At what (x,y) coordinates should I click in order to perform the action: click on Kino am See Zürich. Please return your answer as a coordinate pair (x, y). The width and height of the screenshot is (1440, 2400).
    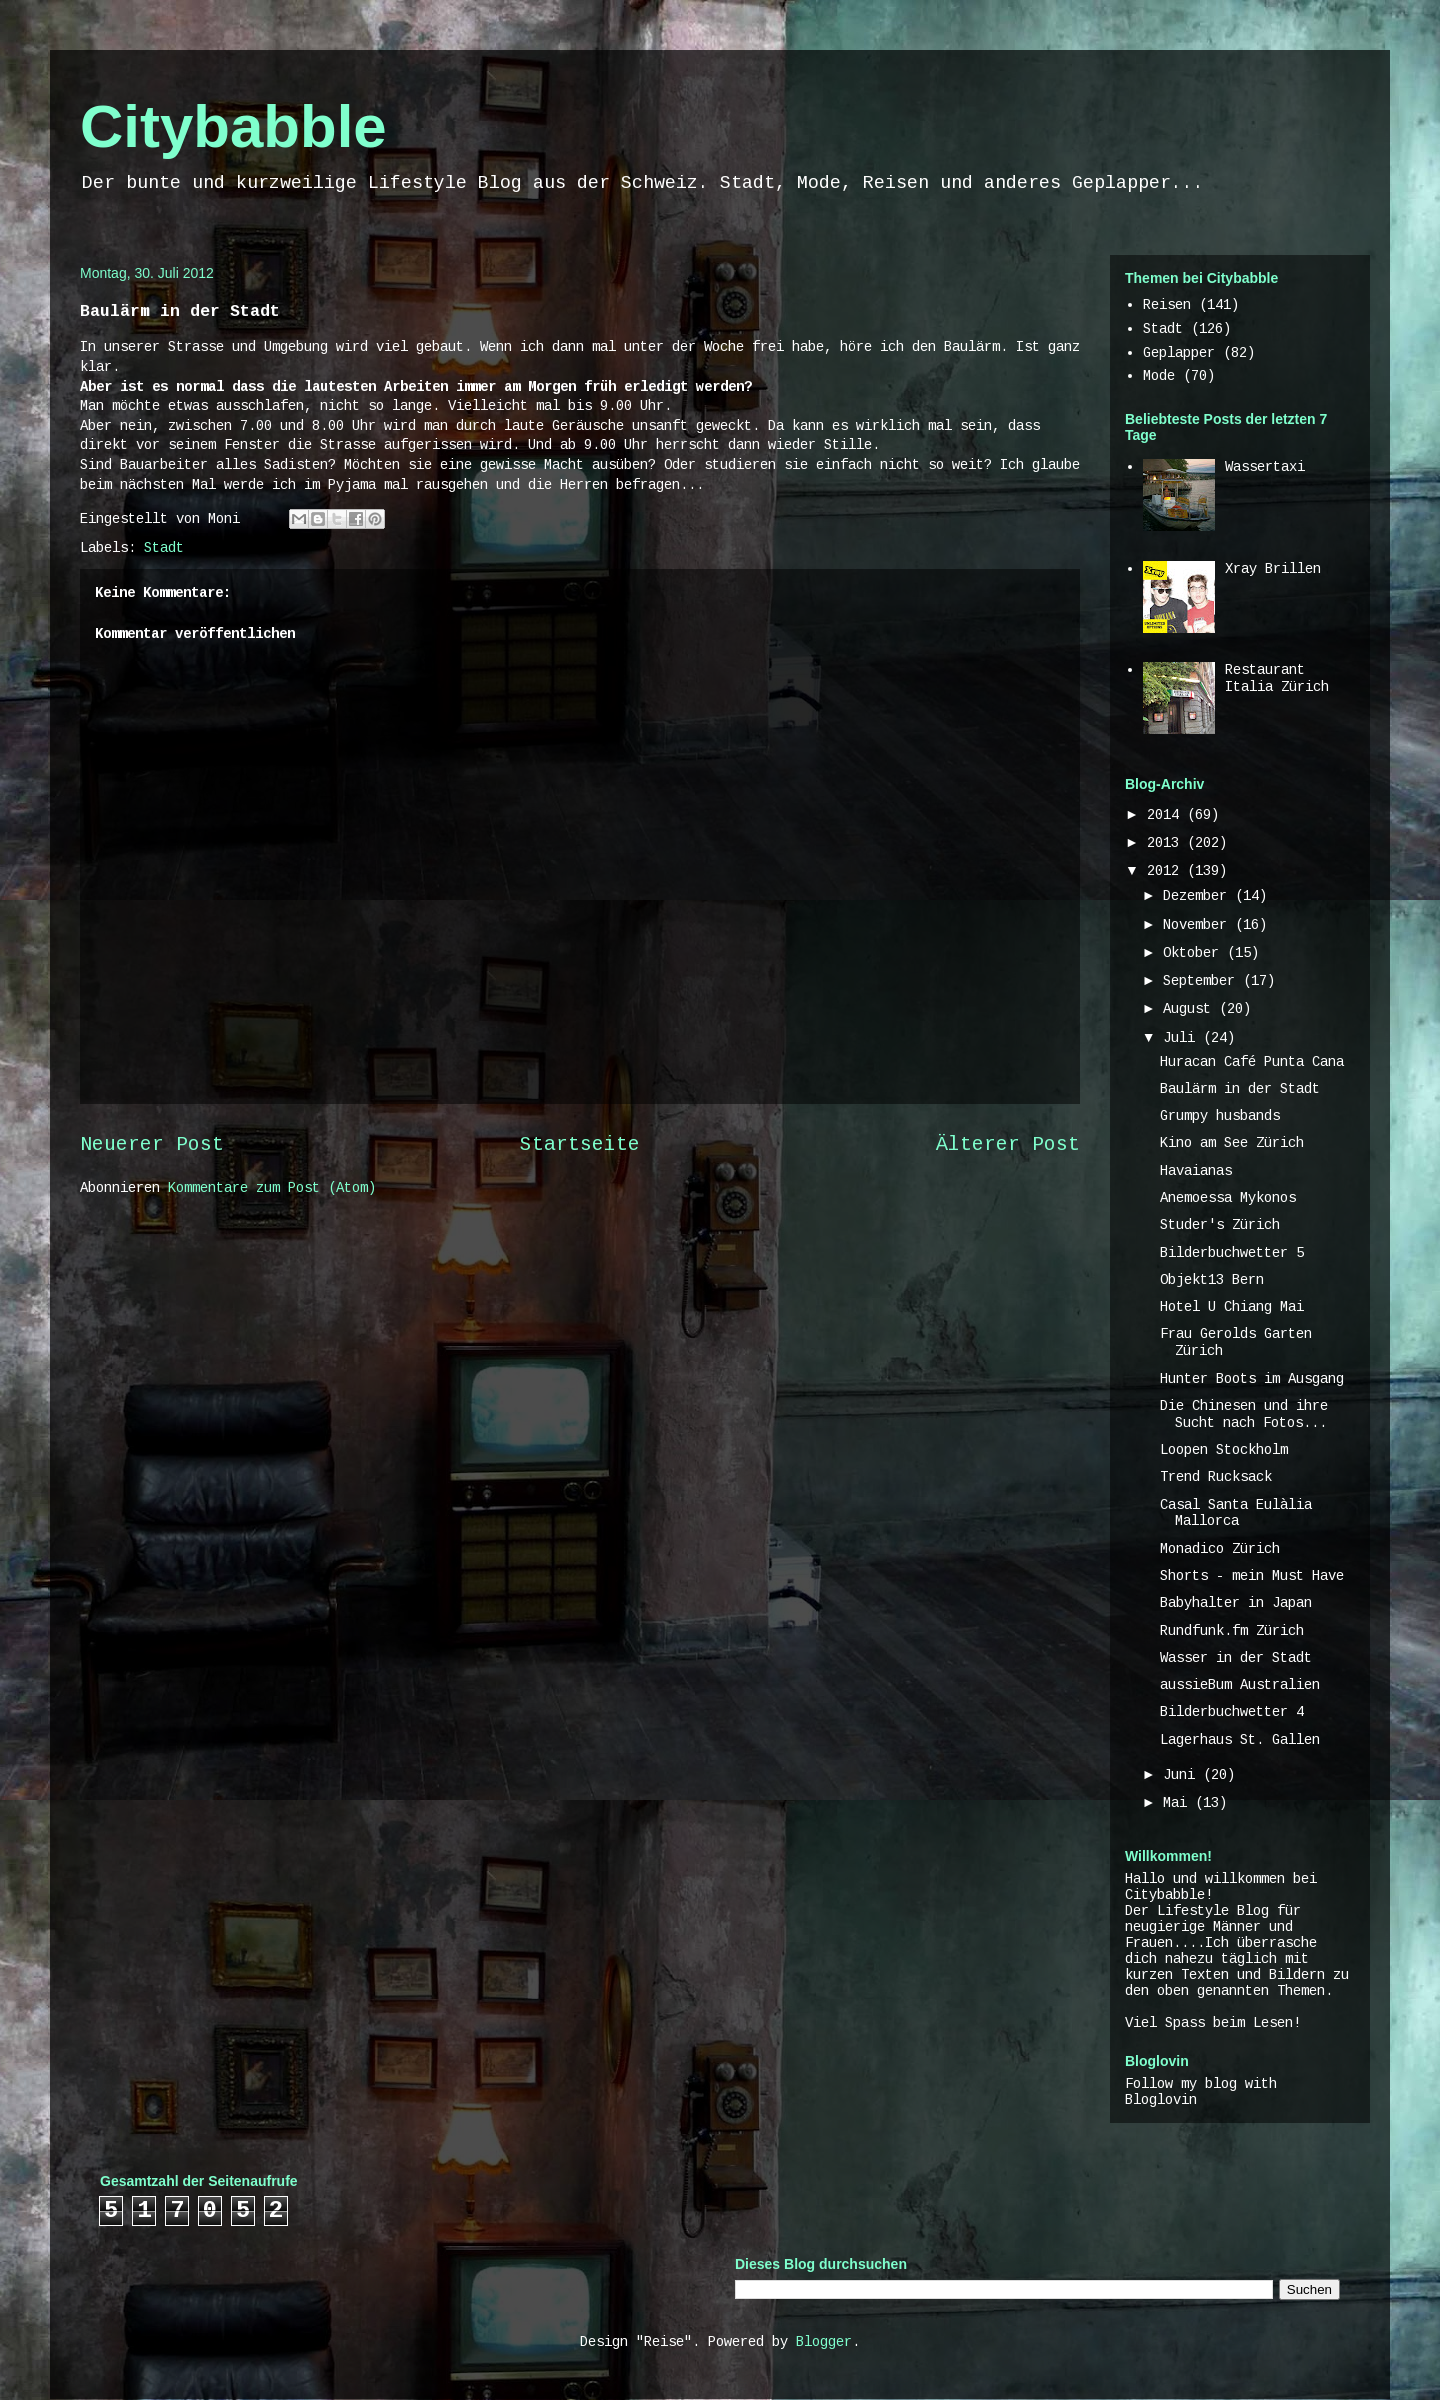
    Looking at the image, I should click on (1232, 1143).